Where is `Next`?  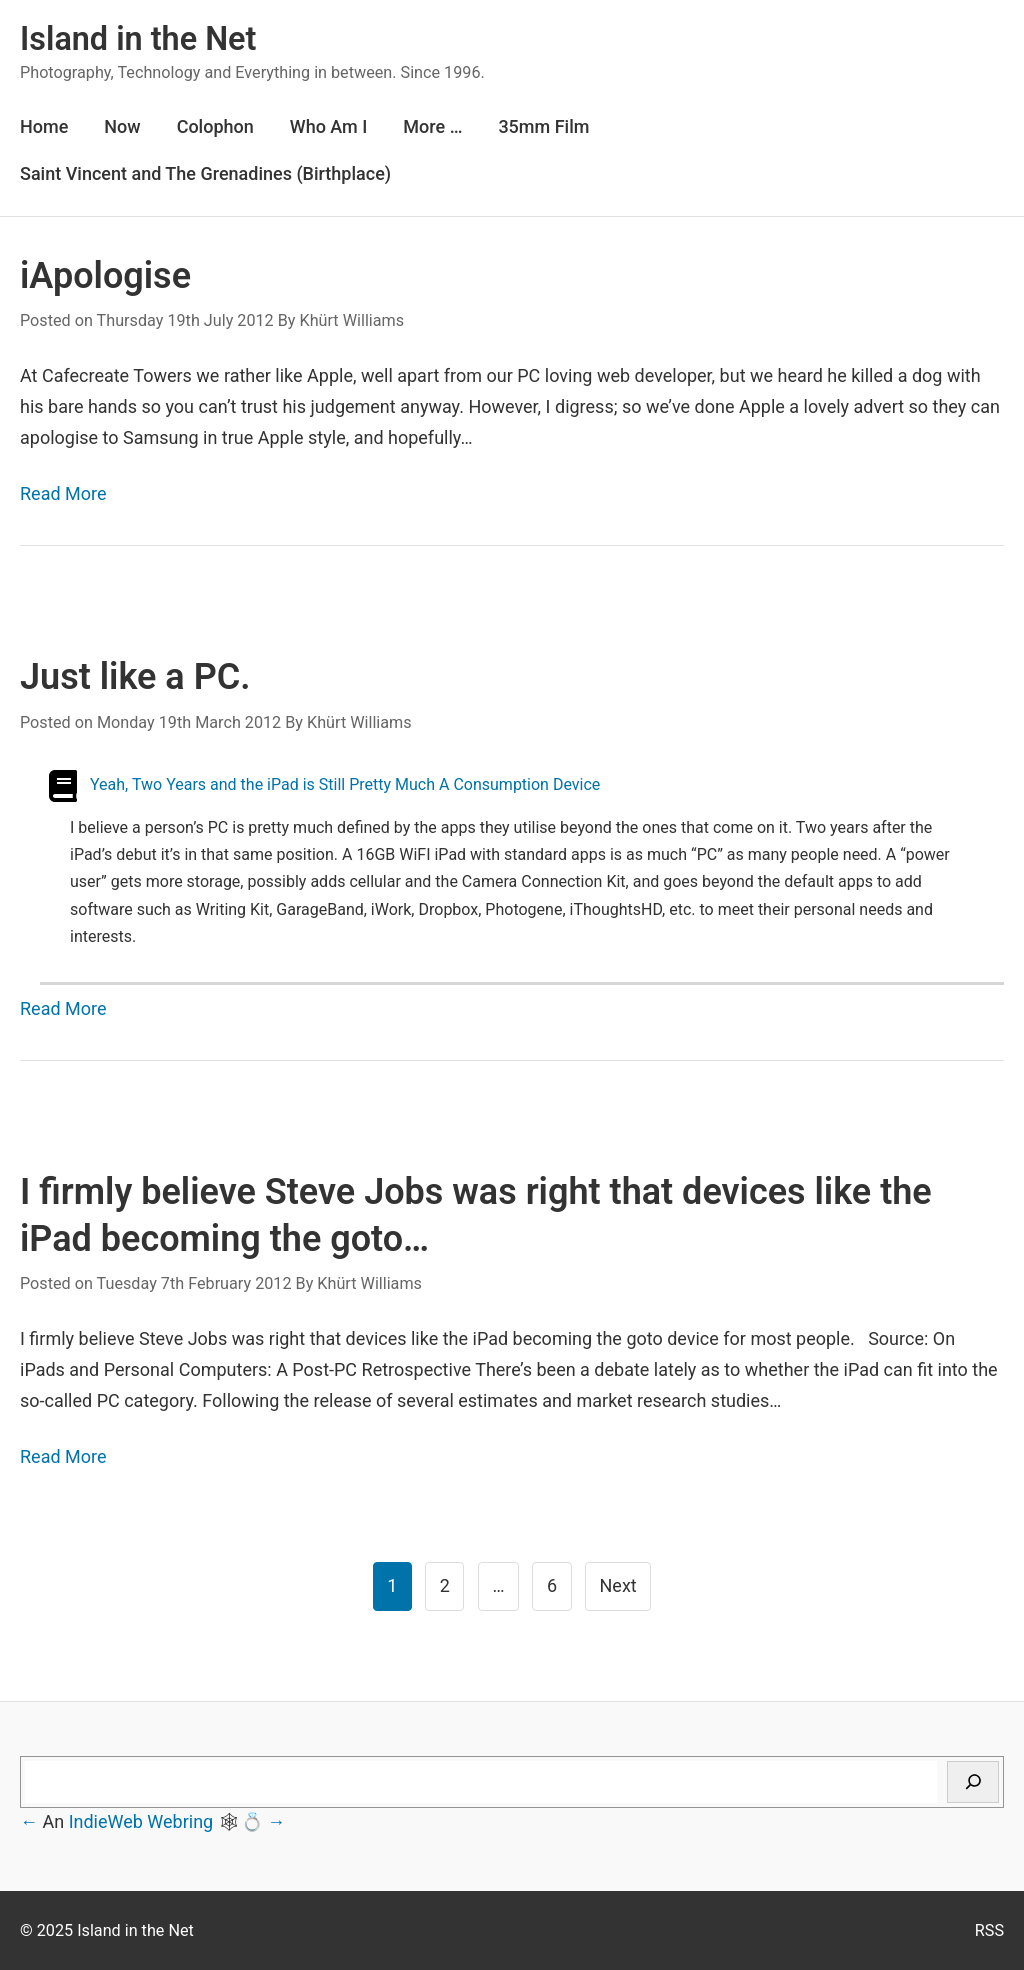 Next is located at coordinates (618, 1585).